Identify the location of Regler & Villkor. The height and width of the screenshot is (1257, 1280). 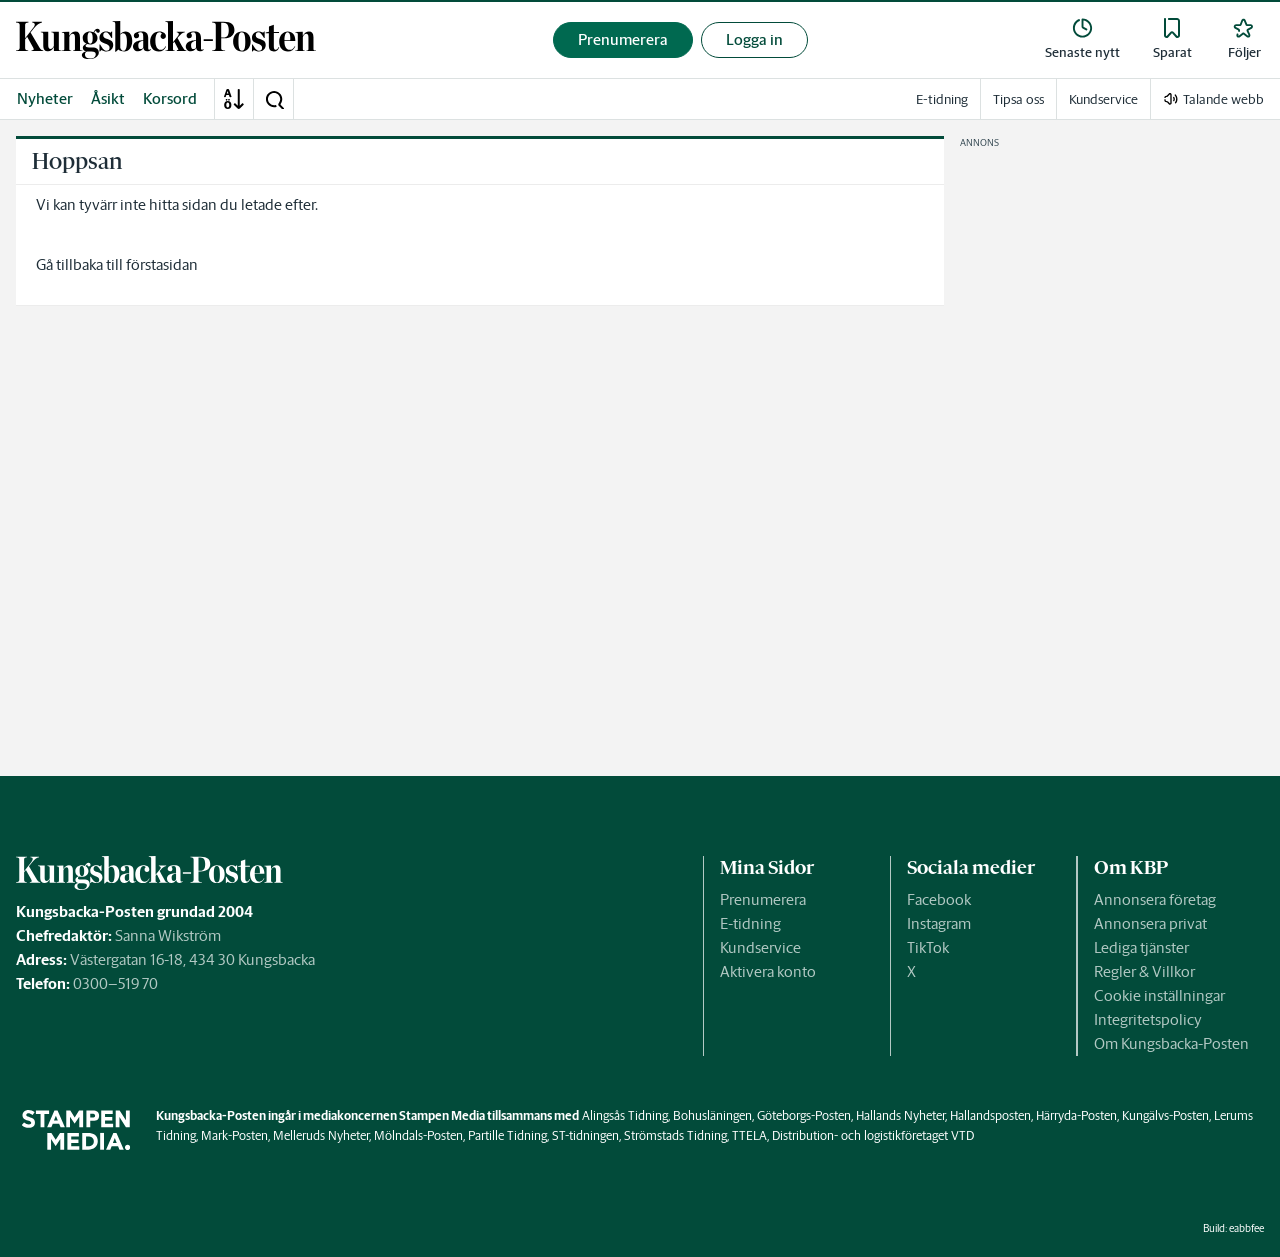
(1144, 971).